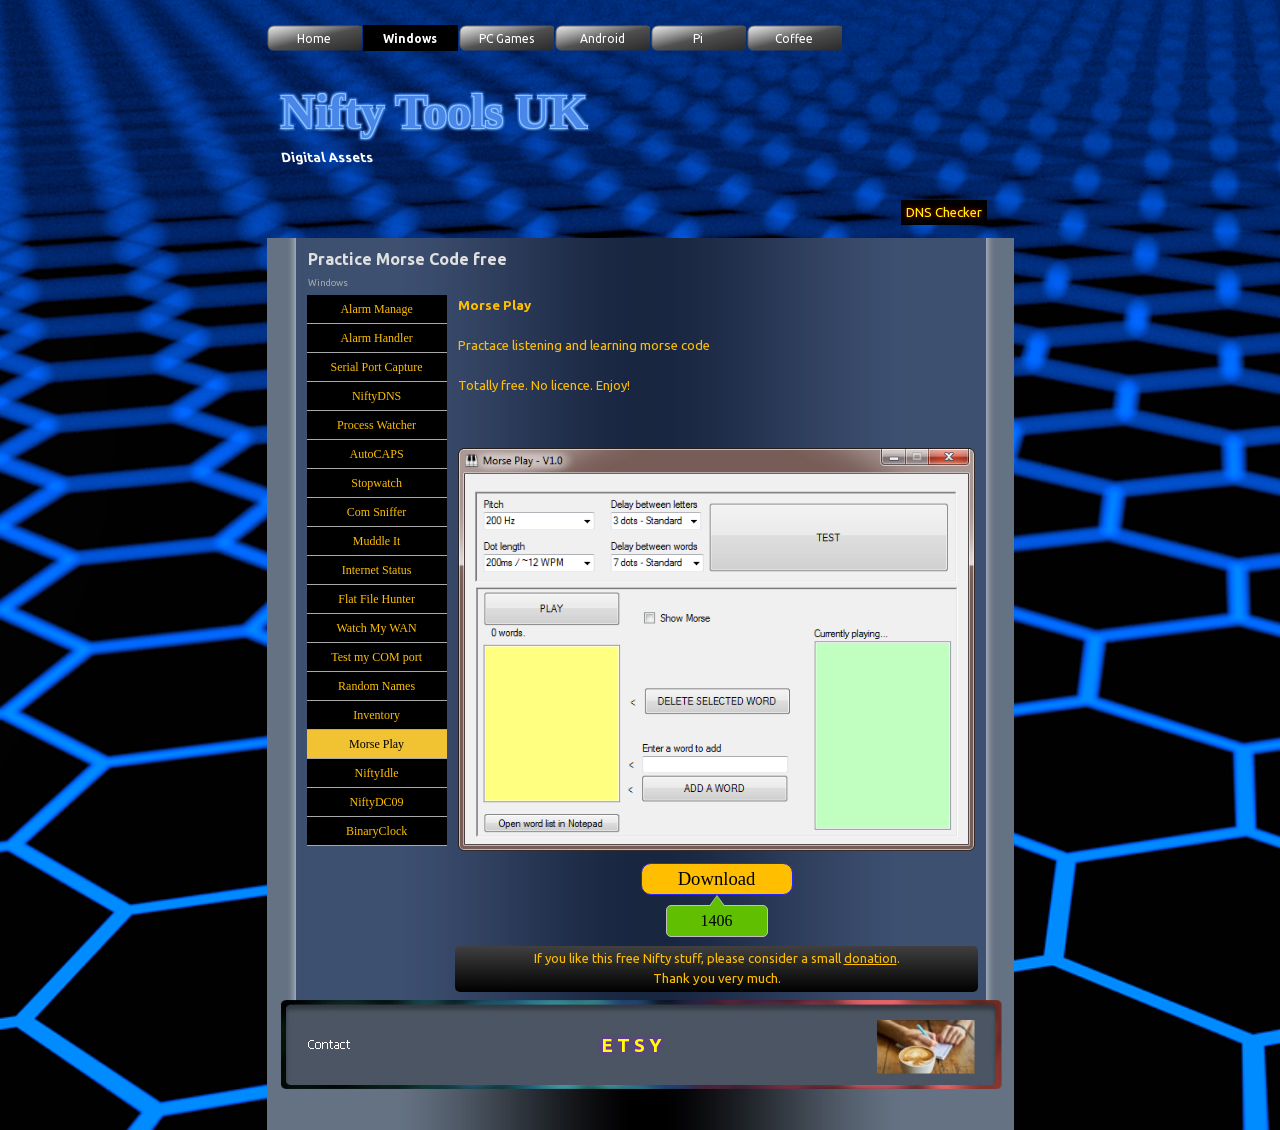 This screenshot has width=1280, height=1130. I want to click on Stopwatch, so click(376, 483).